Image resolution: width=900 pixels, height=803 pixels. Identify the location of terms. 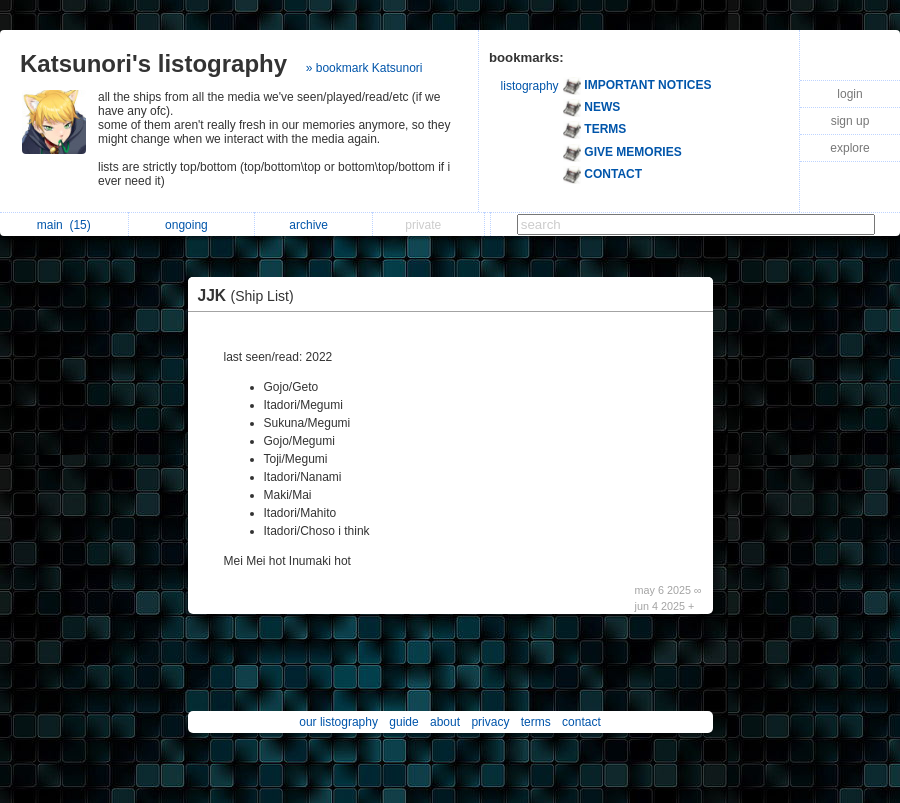
(536, 722).